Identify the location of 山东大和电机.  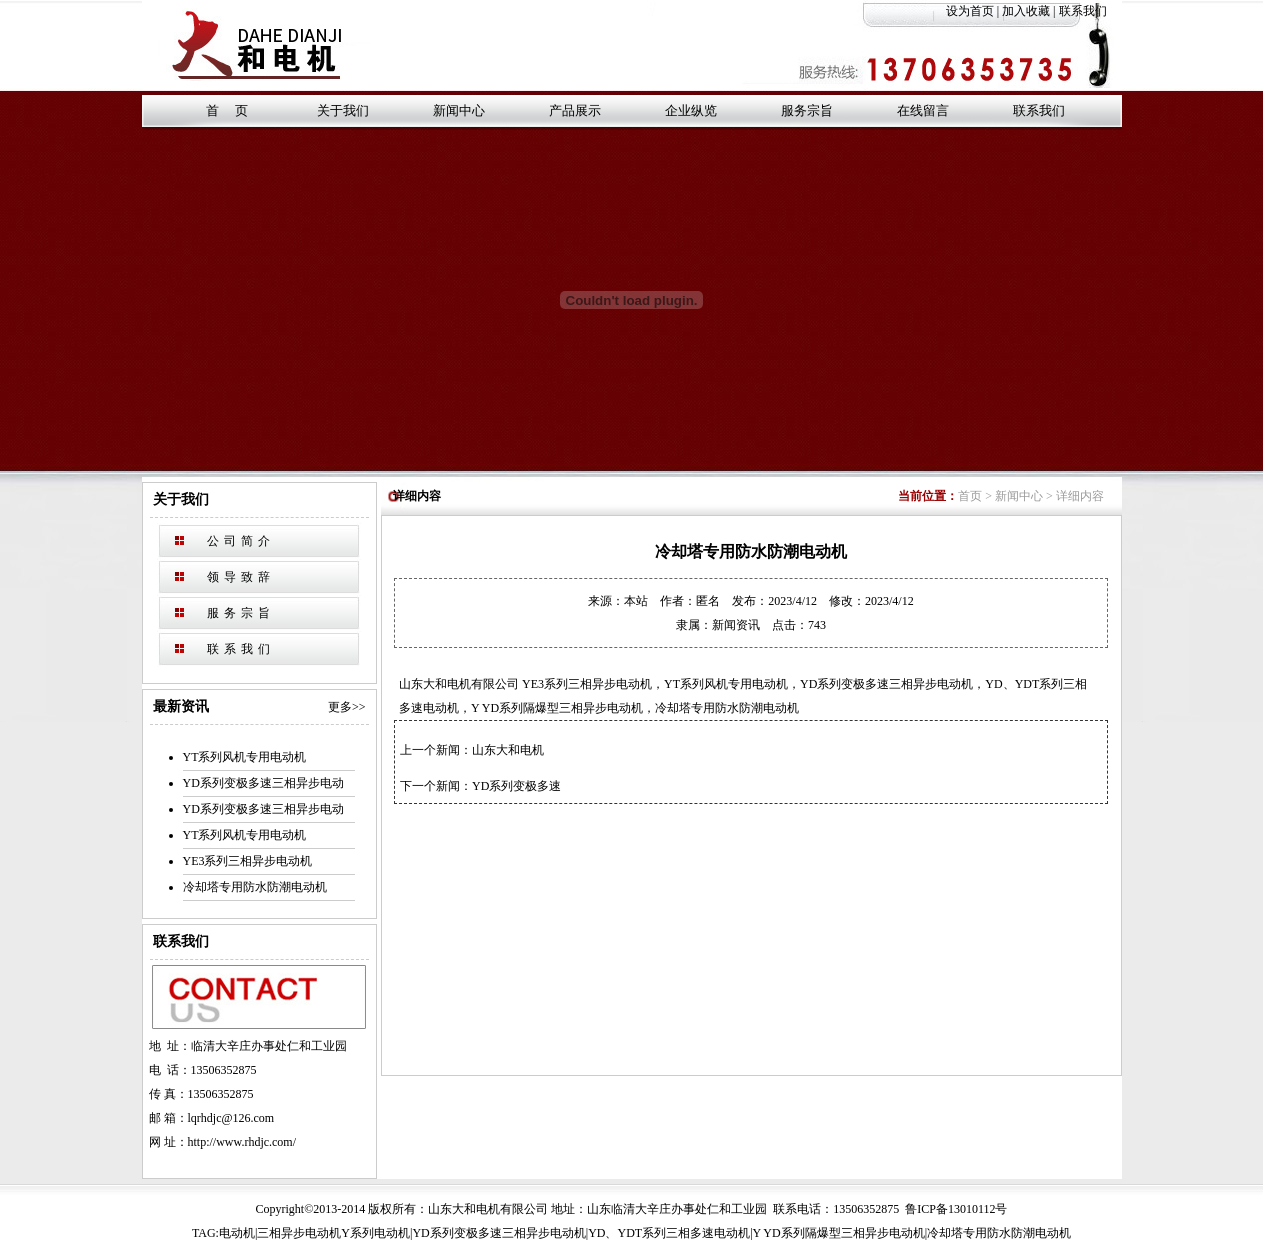
(508, 750).